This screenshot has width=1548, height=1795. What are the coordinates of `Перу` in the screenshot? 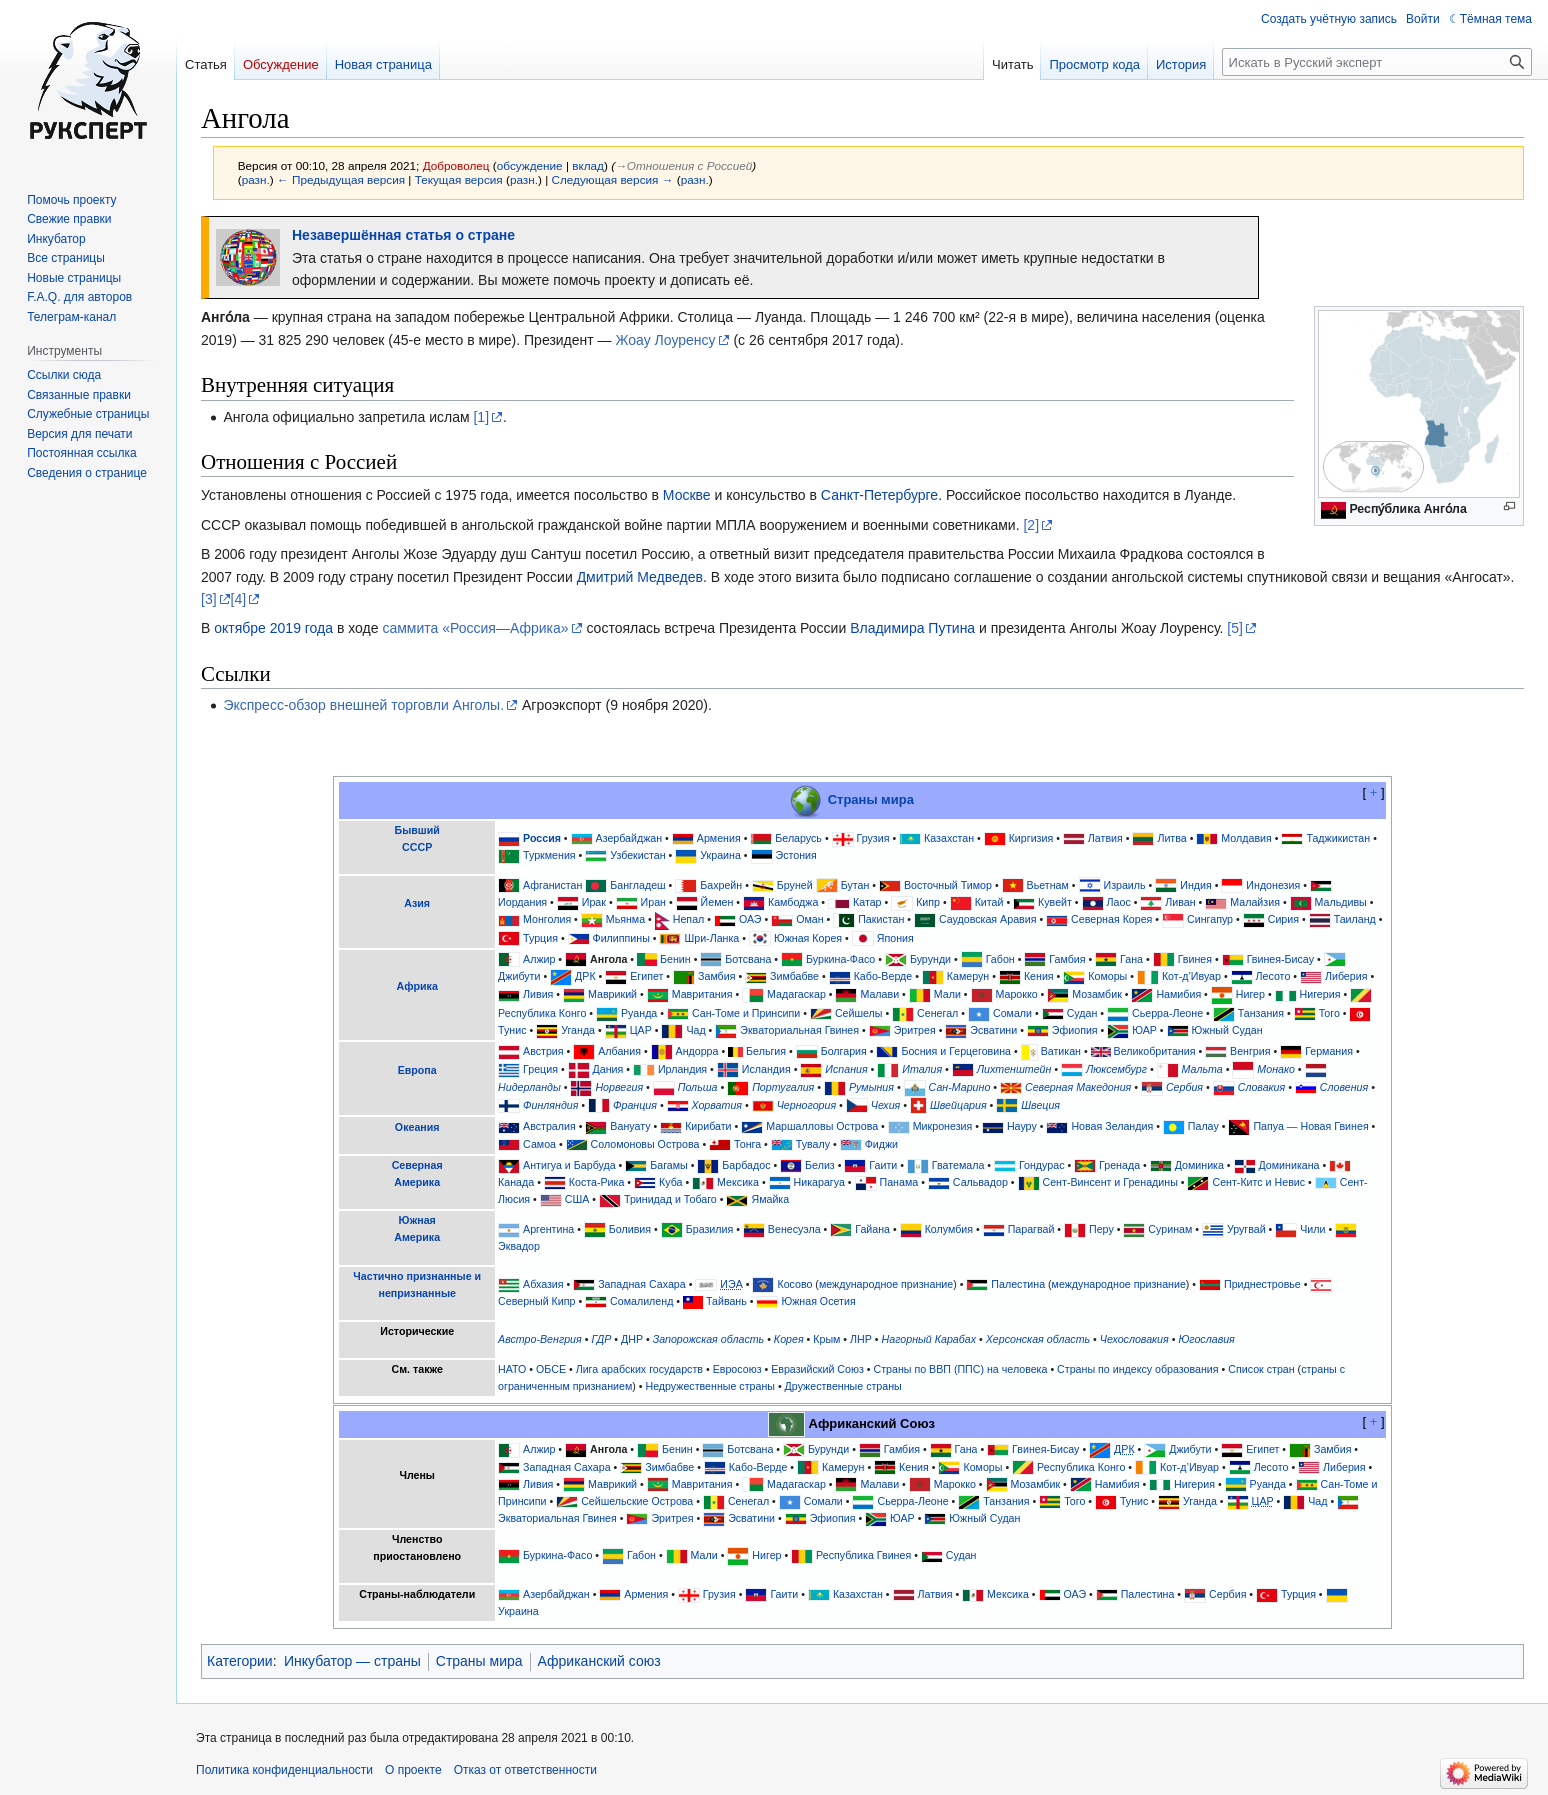 It's located at (1101, 1229).